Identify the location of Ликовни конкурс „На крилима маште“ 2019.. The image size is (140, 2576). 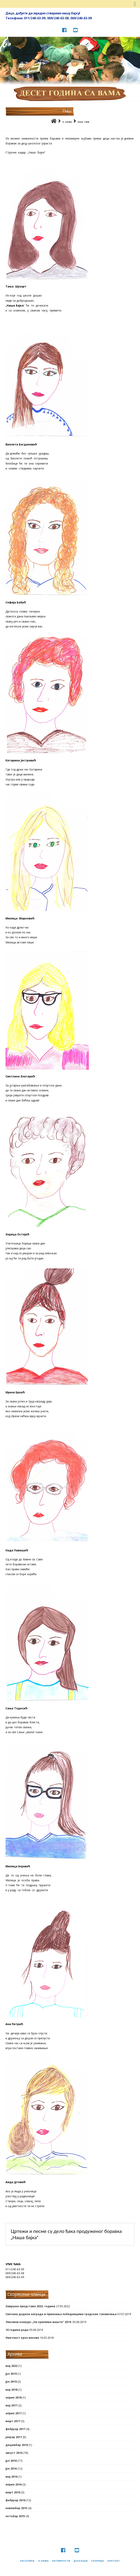
(39, 2322).